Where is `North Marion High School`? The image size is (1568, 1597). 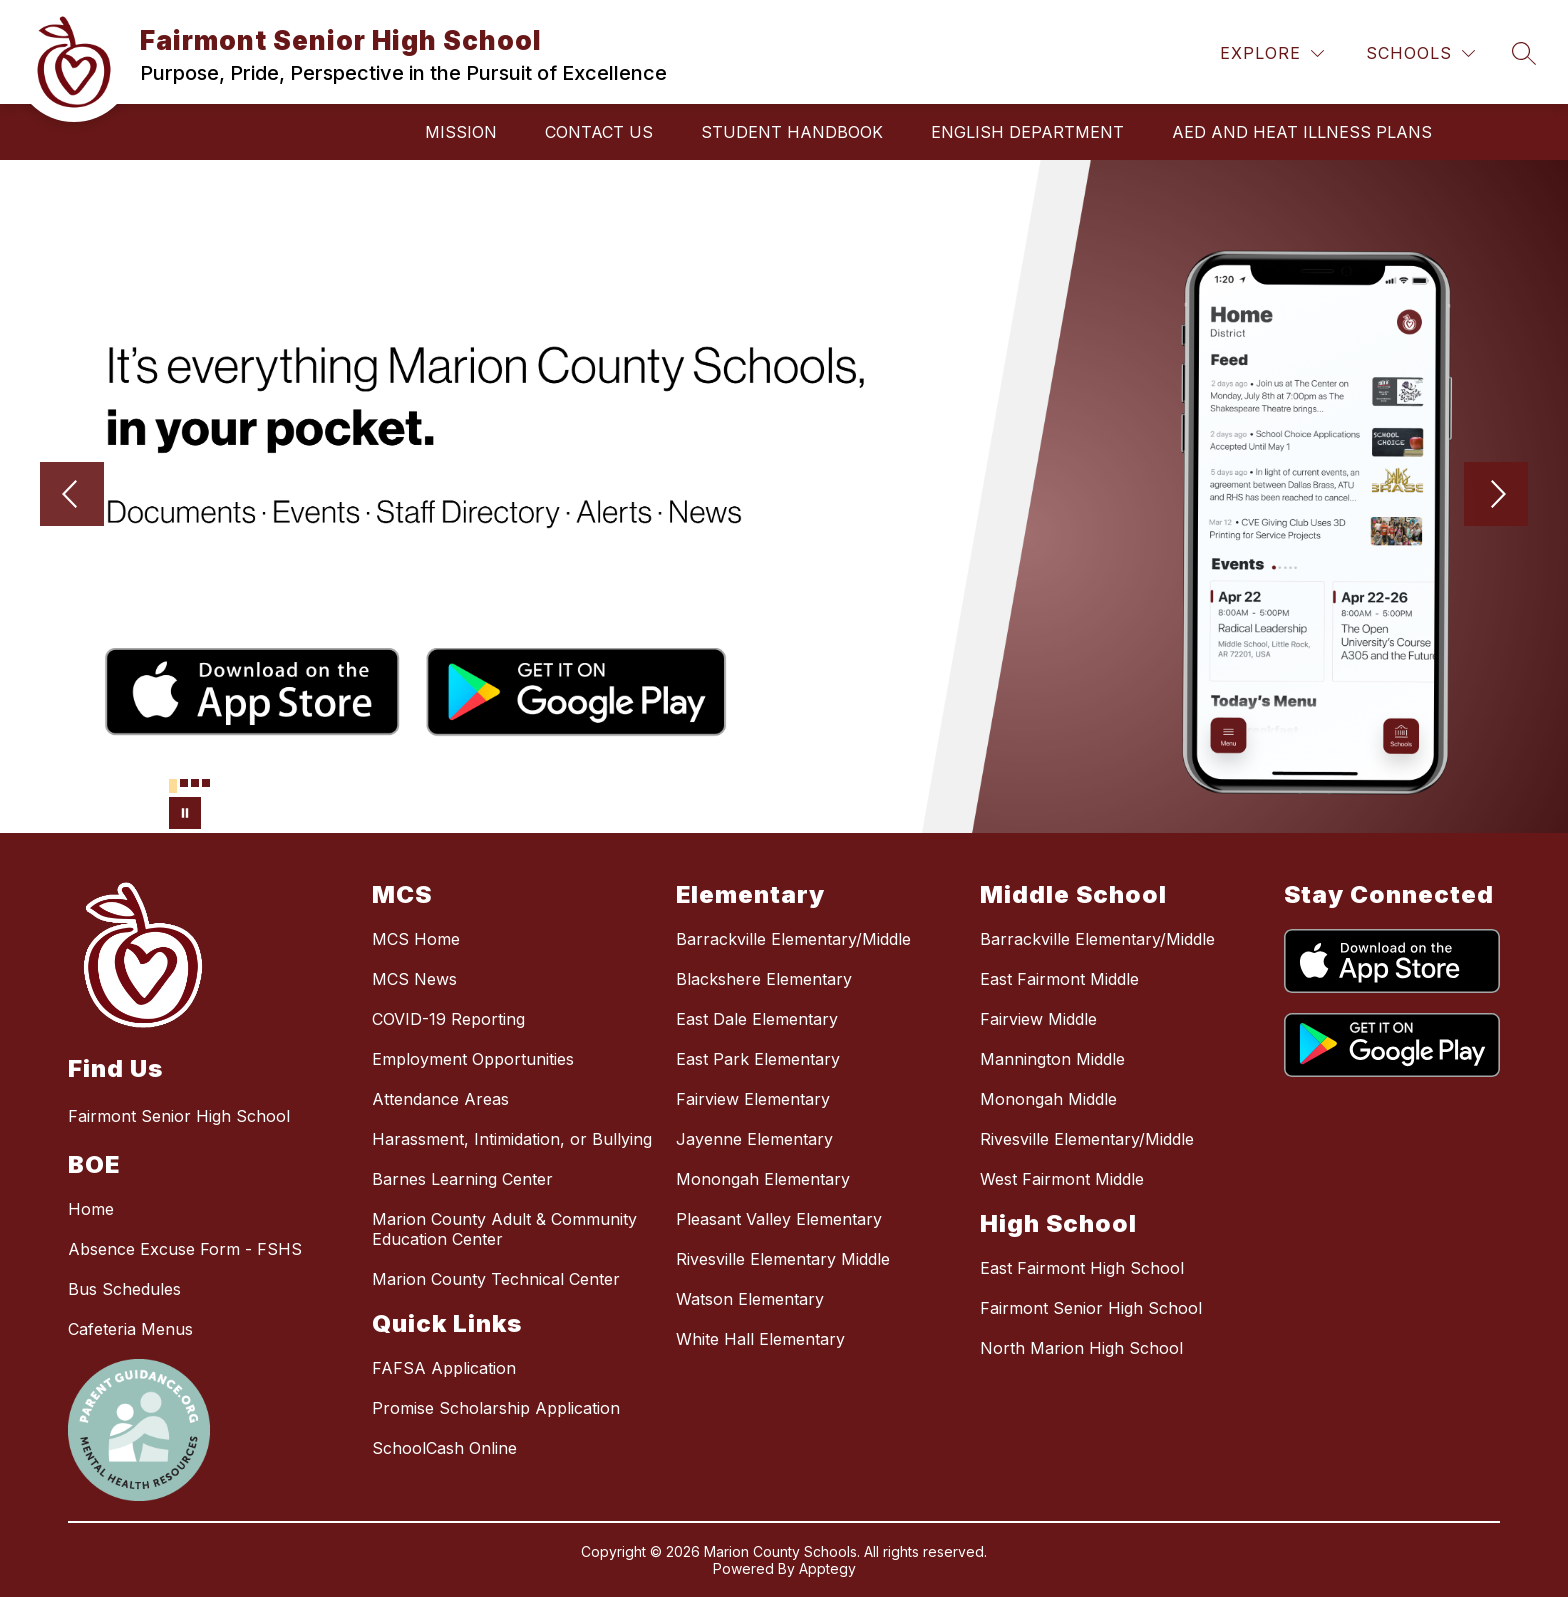 North Marion High School is located at coordinates (1081, 1348).